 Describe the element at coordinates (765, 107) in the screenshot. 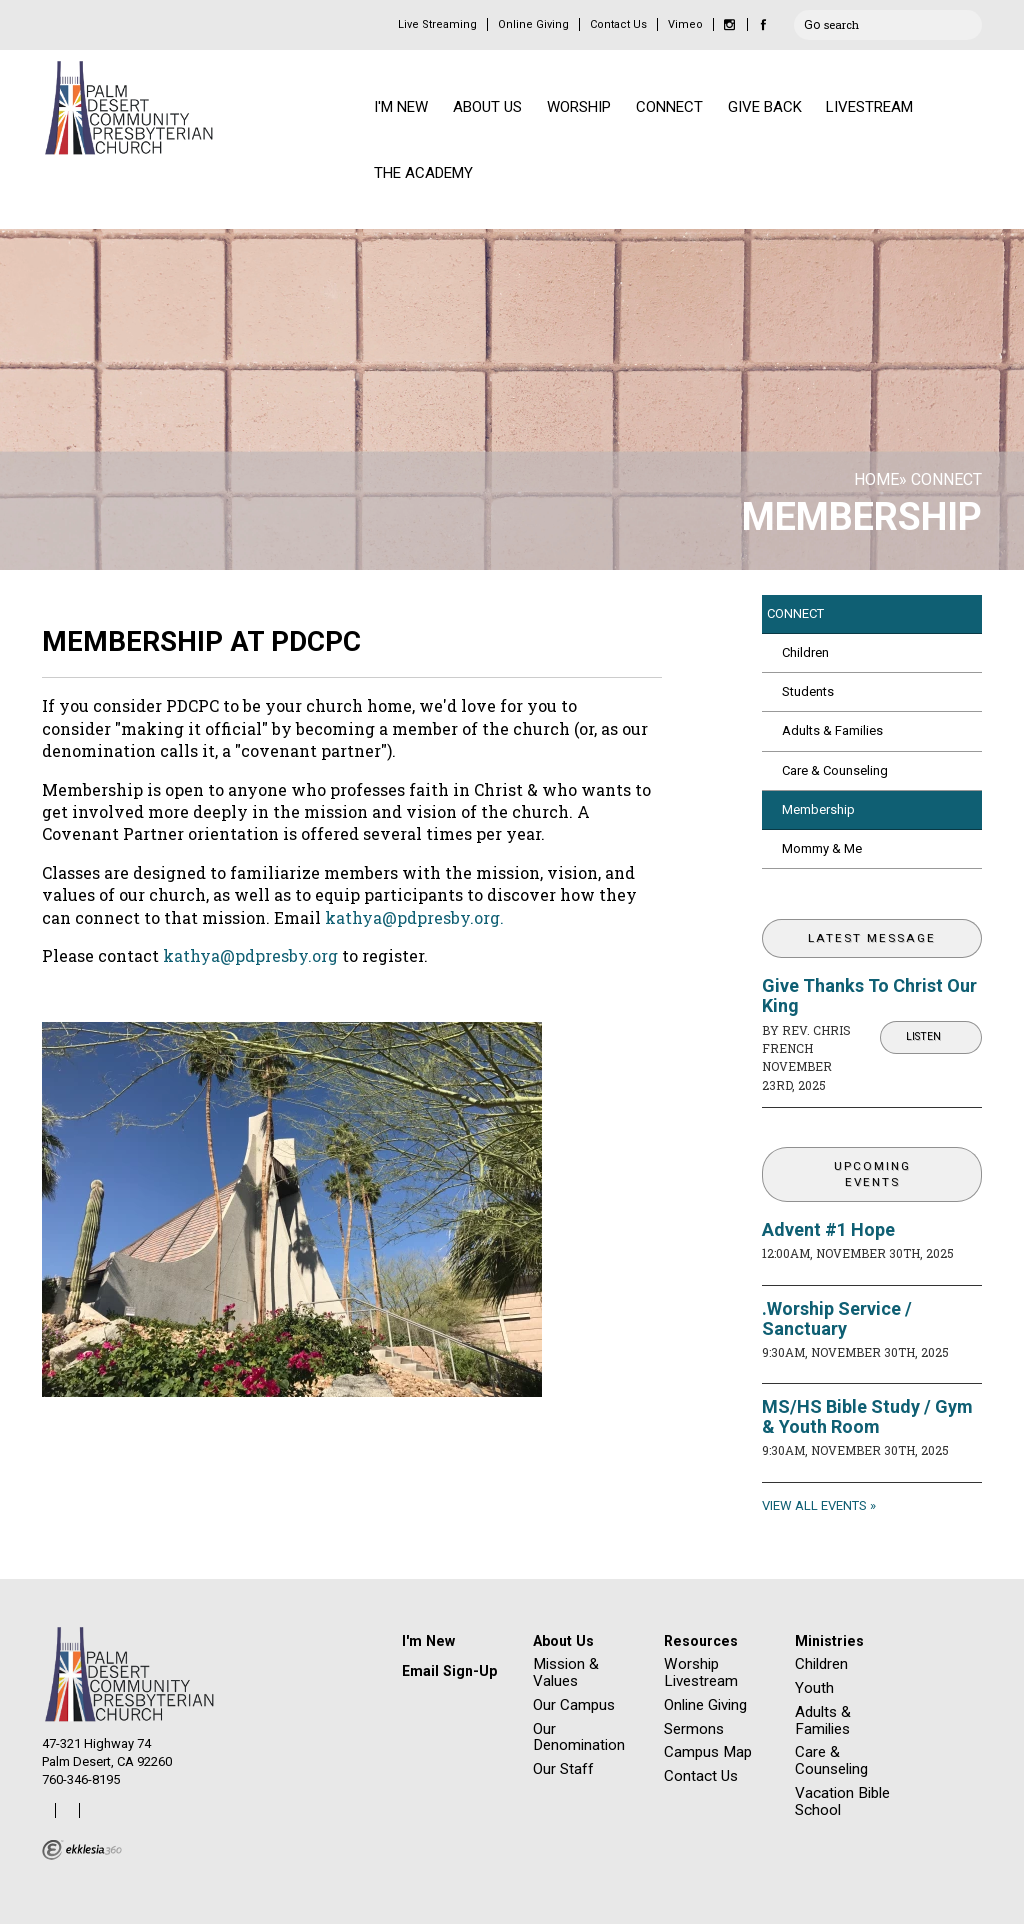

I see `GIVE BACK` at that location.